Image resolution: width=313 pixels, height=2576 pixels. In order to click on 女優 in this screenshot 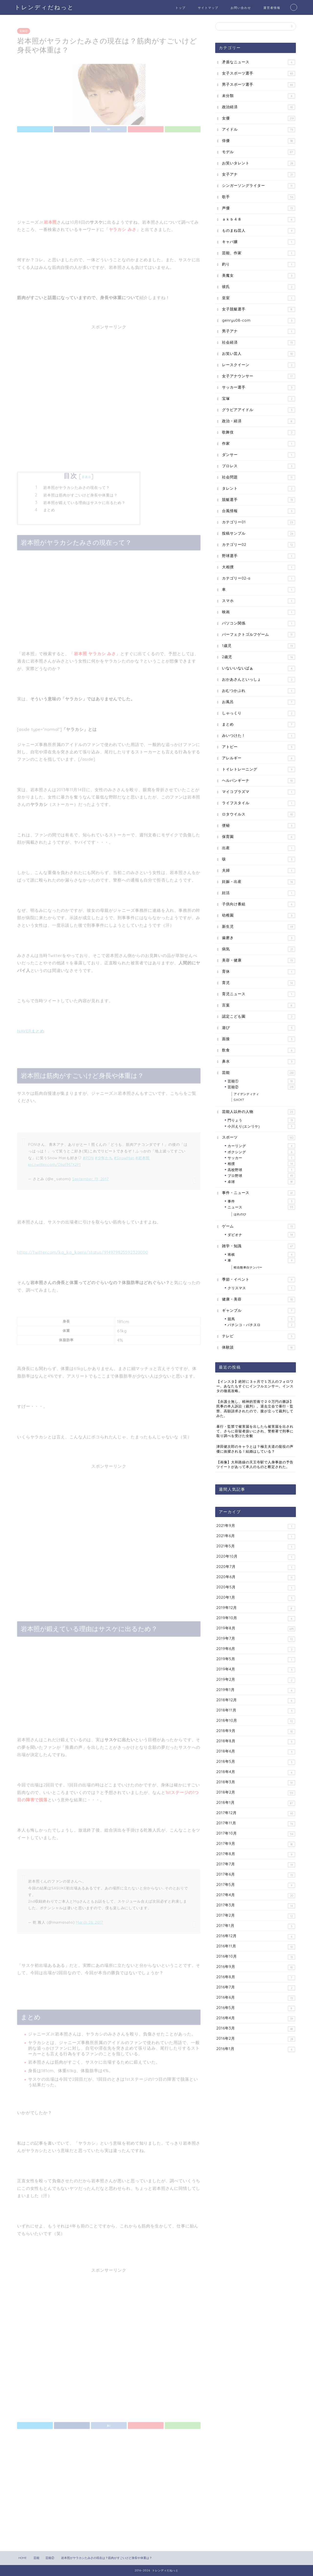, I will do `click(258, 118)`.